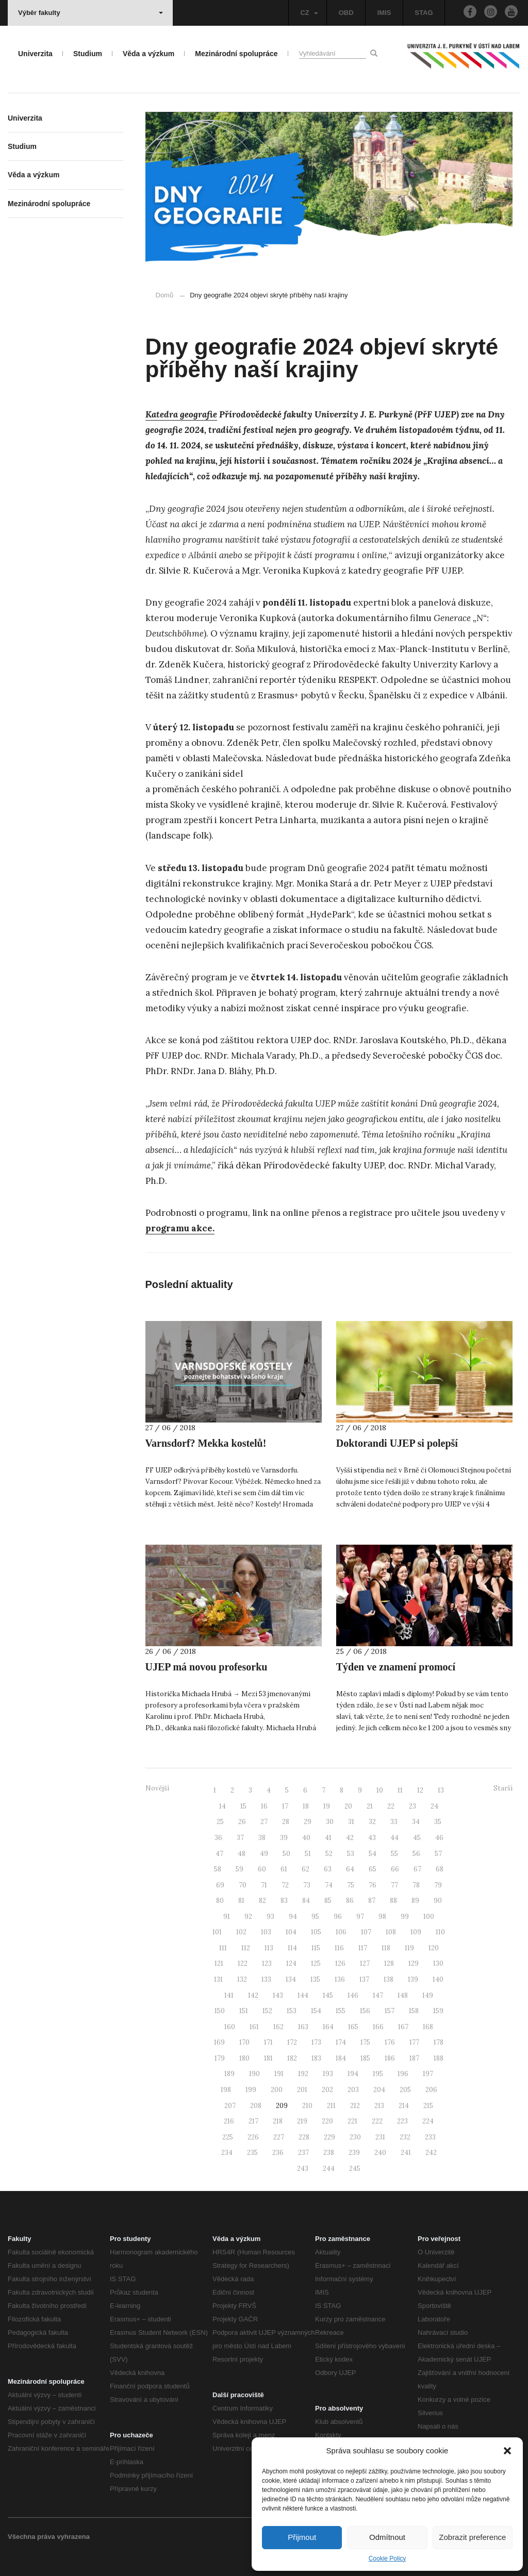 The image size is (528, 2576). Describe the element at coordinates (226, 2089) in the screenshot. I see `198` at that location.